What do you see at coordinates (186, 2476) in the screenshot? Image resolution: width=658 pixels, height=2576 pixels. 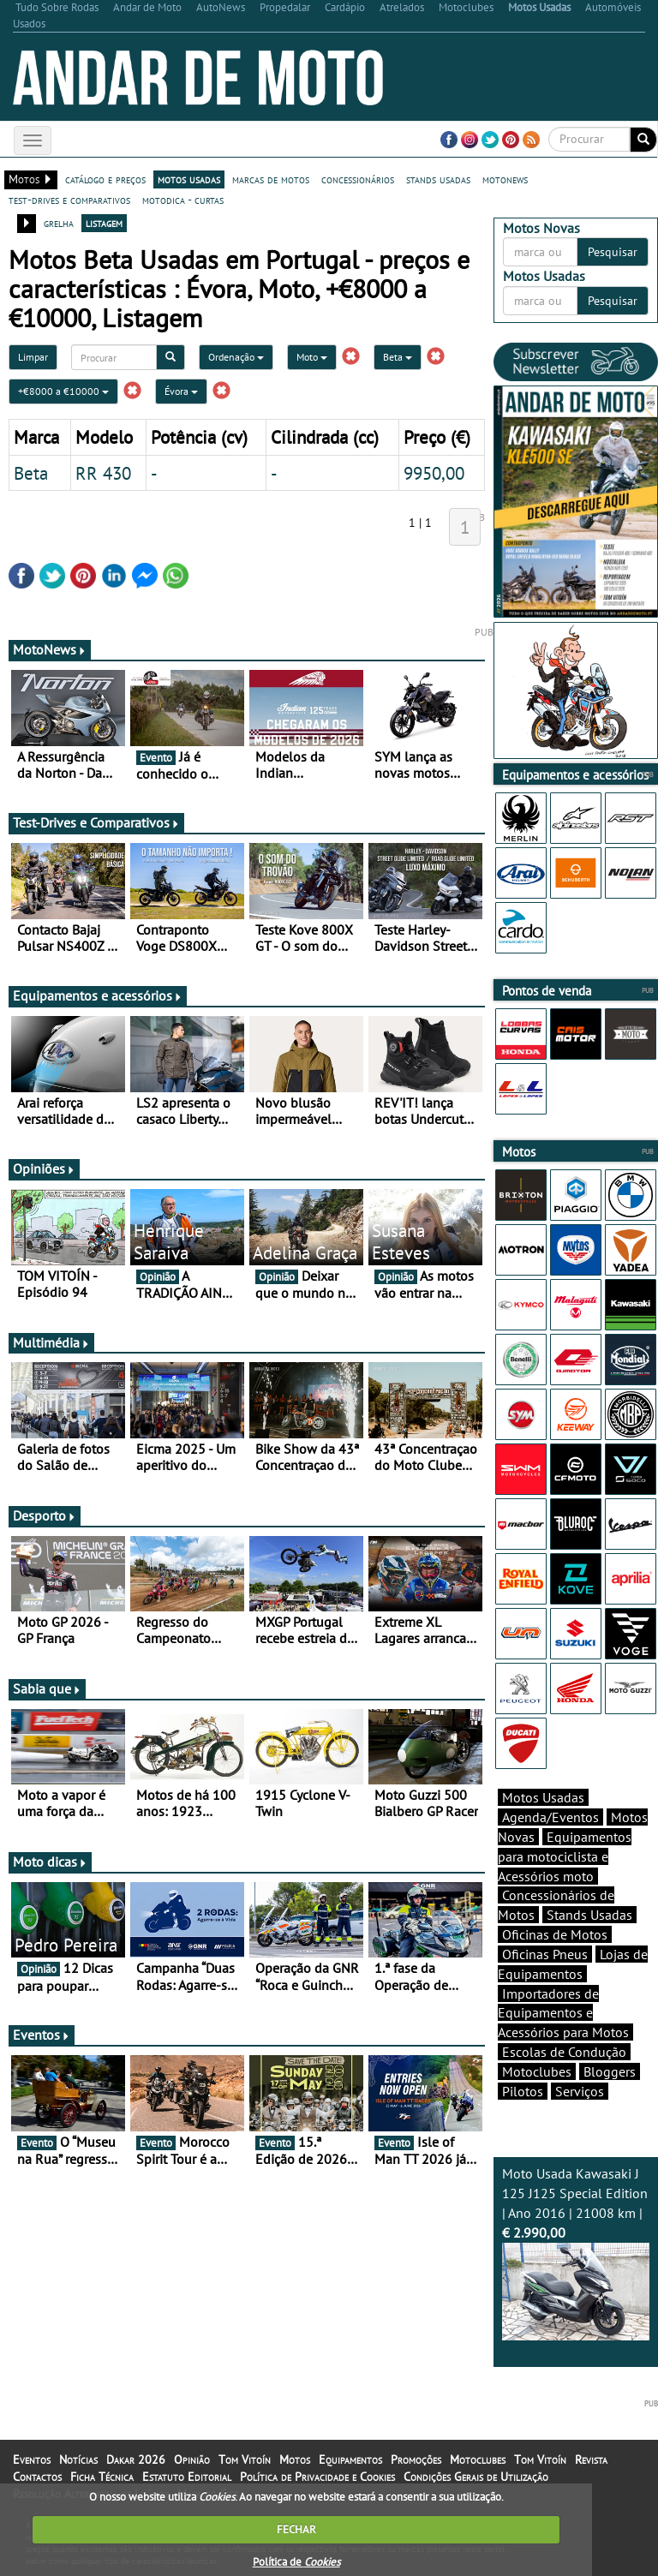 I see `Estatuto Editorial` at bounding box center [186, 2476].